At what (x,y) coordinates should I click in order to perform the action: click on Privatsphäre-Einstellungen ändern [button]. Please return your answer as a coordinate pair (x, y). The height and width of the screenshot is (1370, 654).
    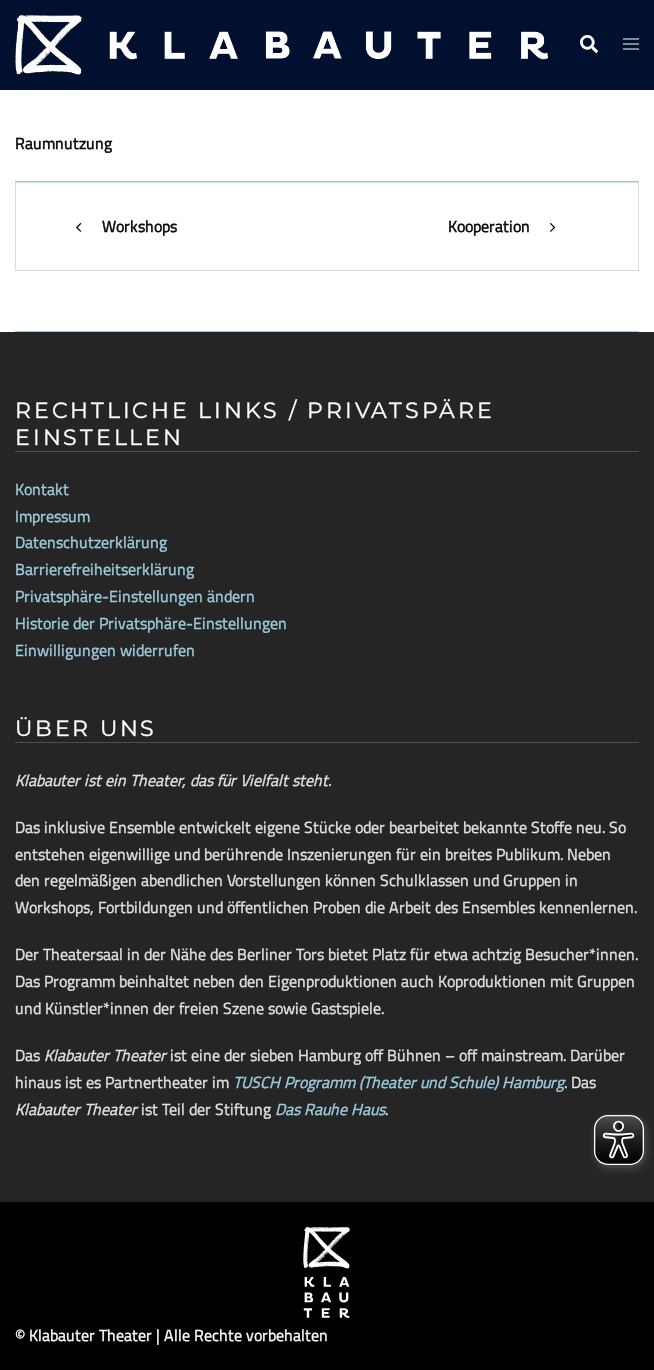
    Looking at the image, I should click on (135, 596).